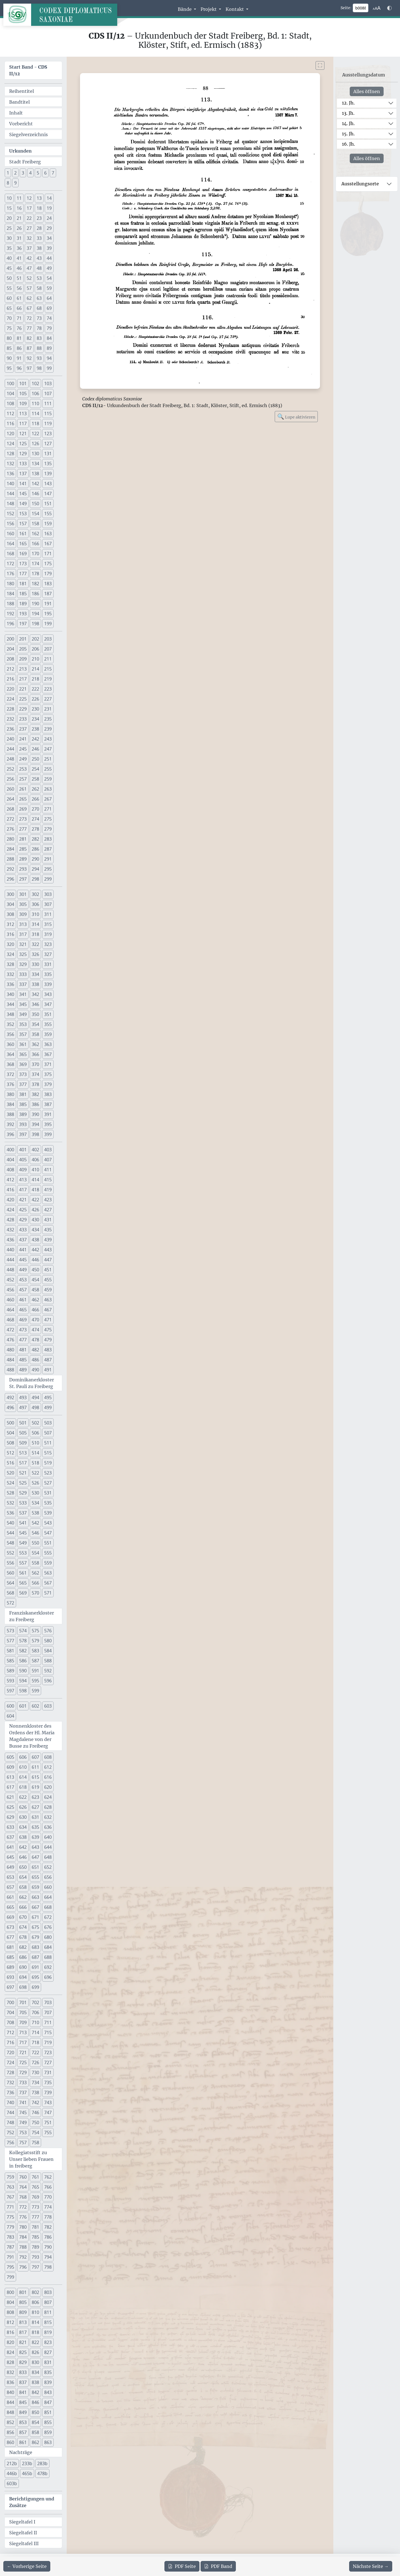 This screenshot has width=400, height=2576. I want to click on 723 [button], so click(48, 2052).